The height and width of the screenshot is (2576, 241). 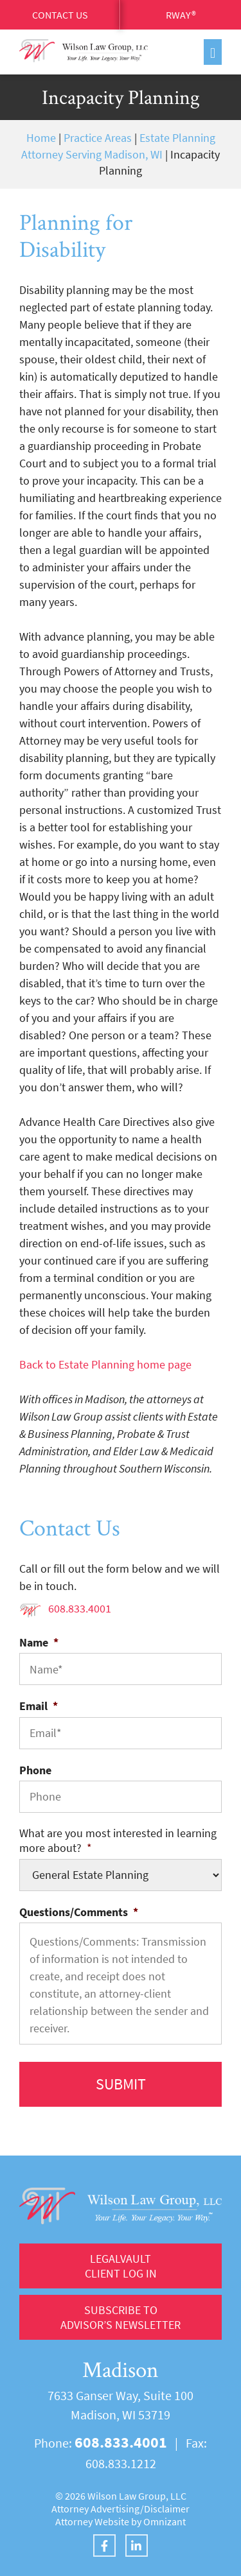 What do you see at coordinates (118, 1840) in the screenshot?
I see `What are you most interested in learning more about?` at bounding box center [118, 1840].